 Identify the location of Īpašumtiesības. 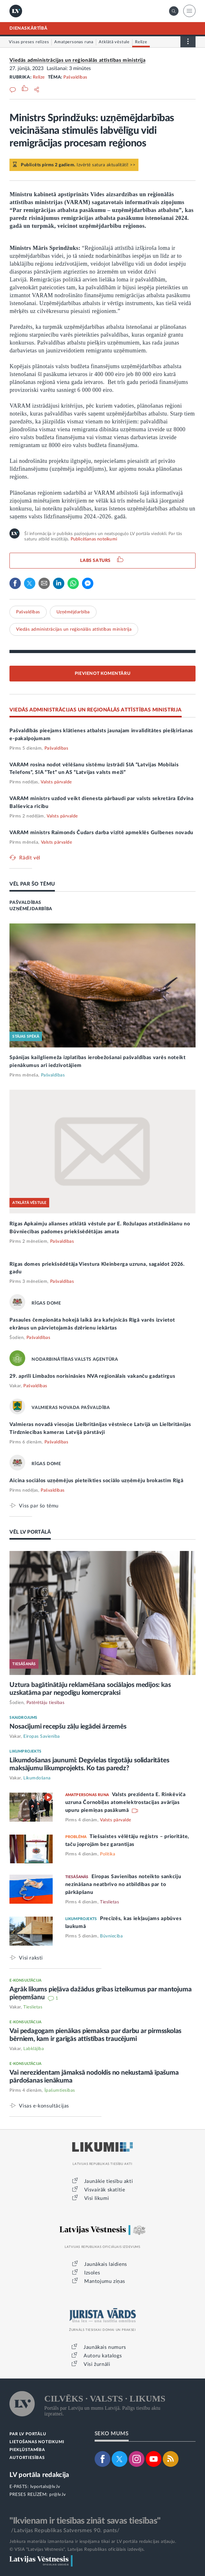
(59, 2090).